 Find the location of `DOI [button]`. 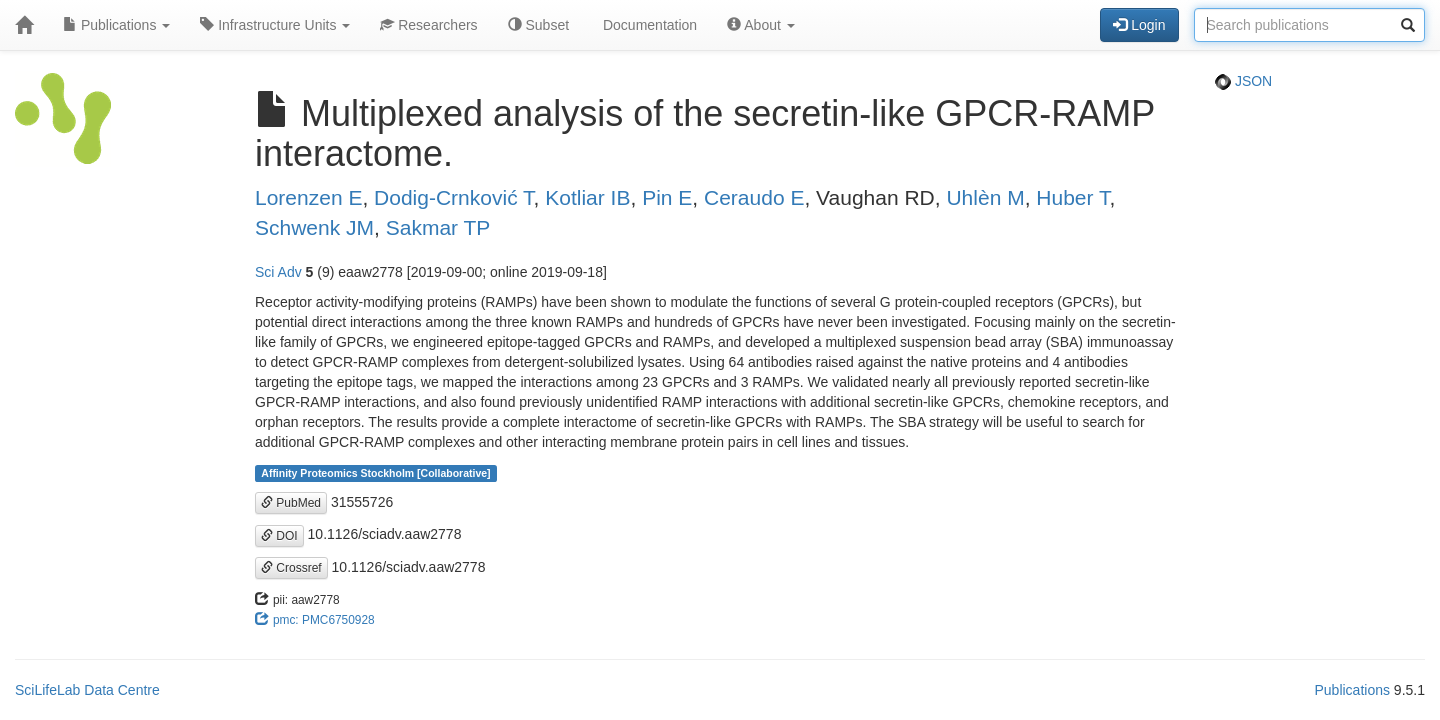

DOI [button] is located at coordinates (279, 536).